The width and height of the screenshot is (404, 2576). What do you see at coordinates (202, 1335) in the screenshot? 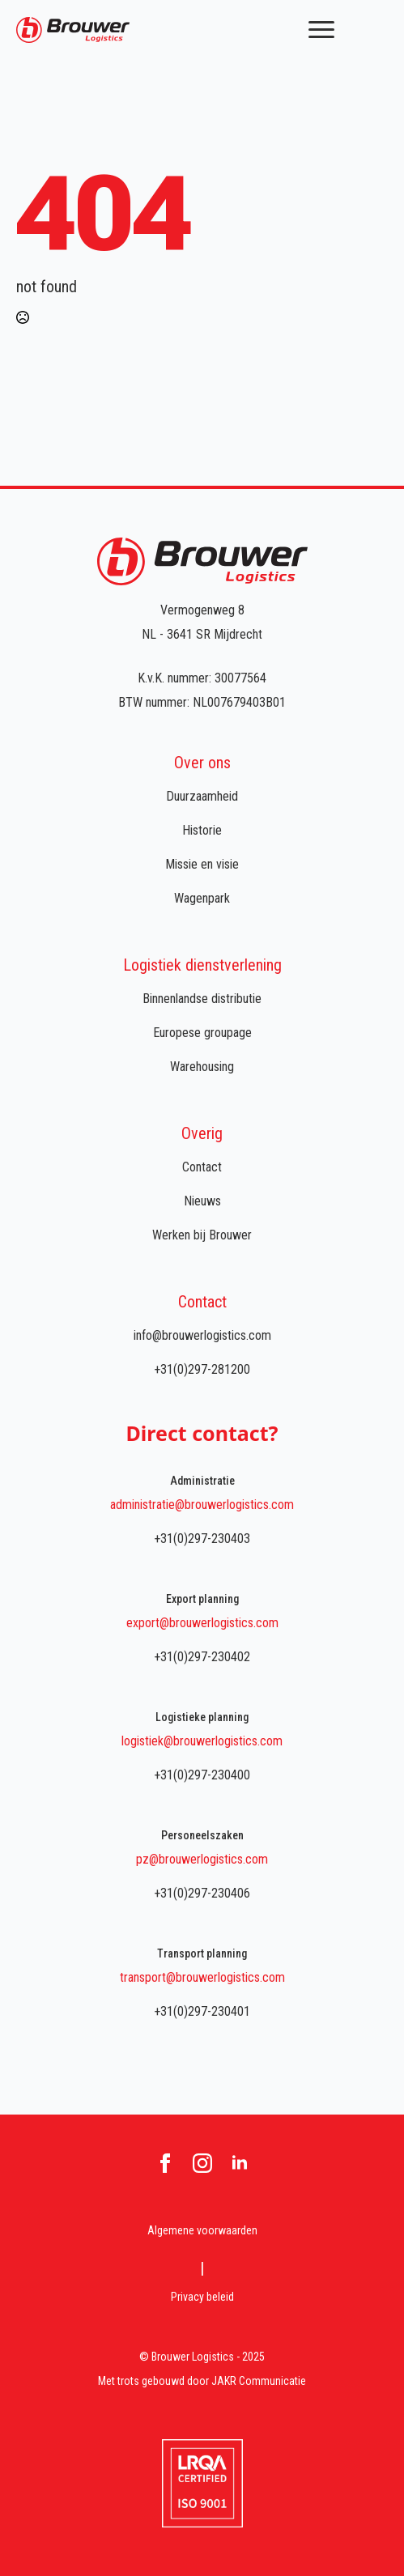
I see `info@brouwerlogistics.com` at bounding box center [202, 1335].